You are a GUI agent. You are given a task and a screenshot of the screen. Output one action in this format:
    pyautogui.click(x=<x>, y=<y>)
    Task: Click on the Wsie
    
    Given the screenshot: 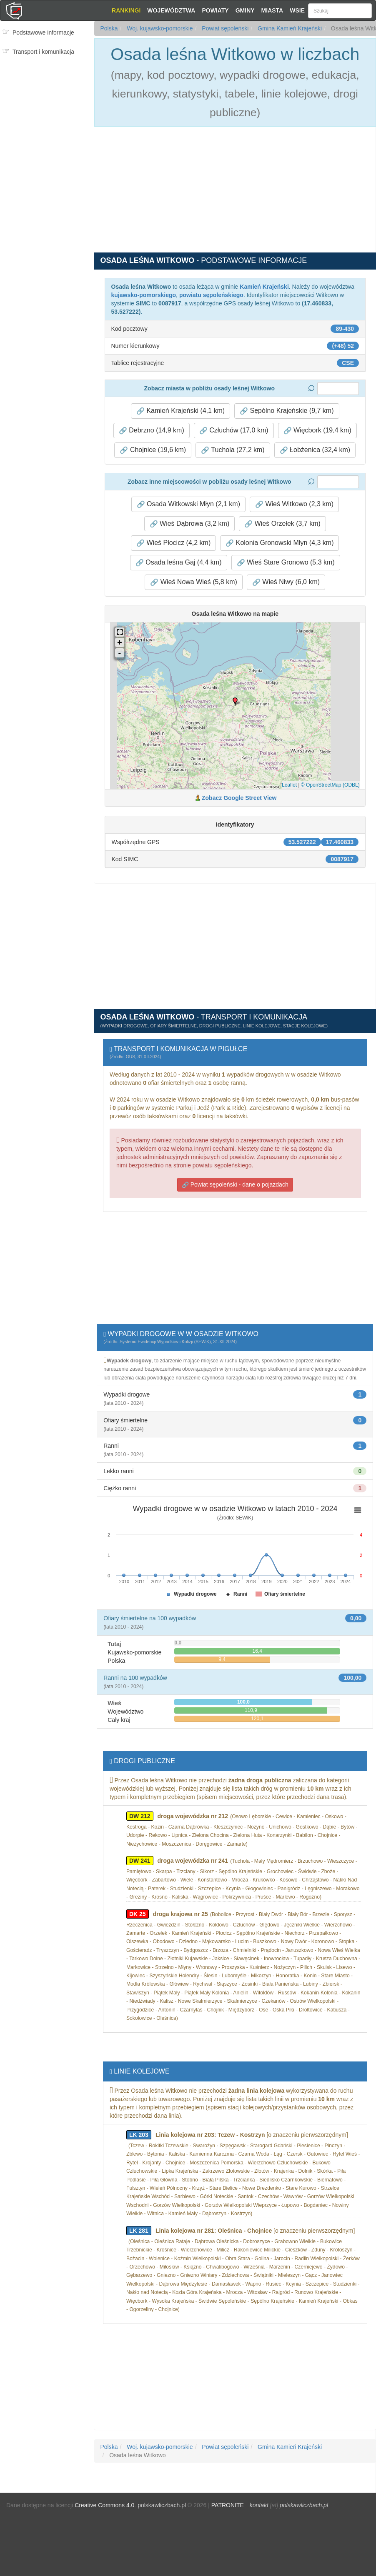 What is the action you would take?
    pyautogui.click(x=297, y=10)
    